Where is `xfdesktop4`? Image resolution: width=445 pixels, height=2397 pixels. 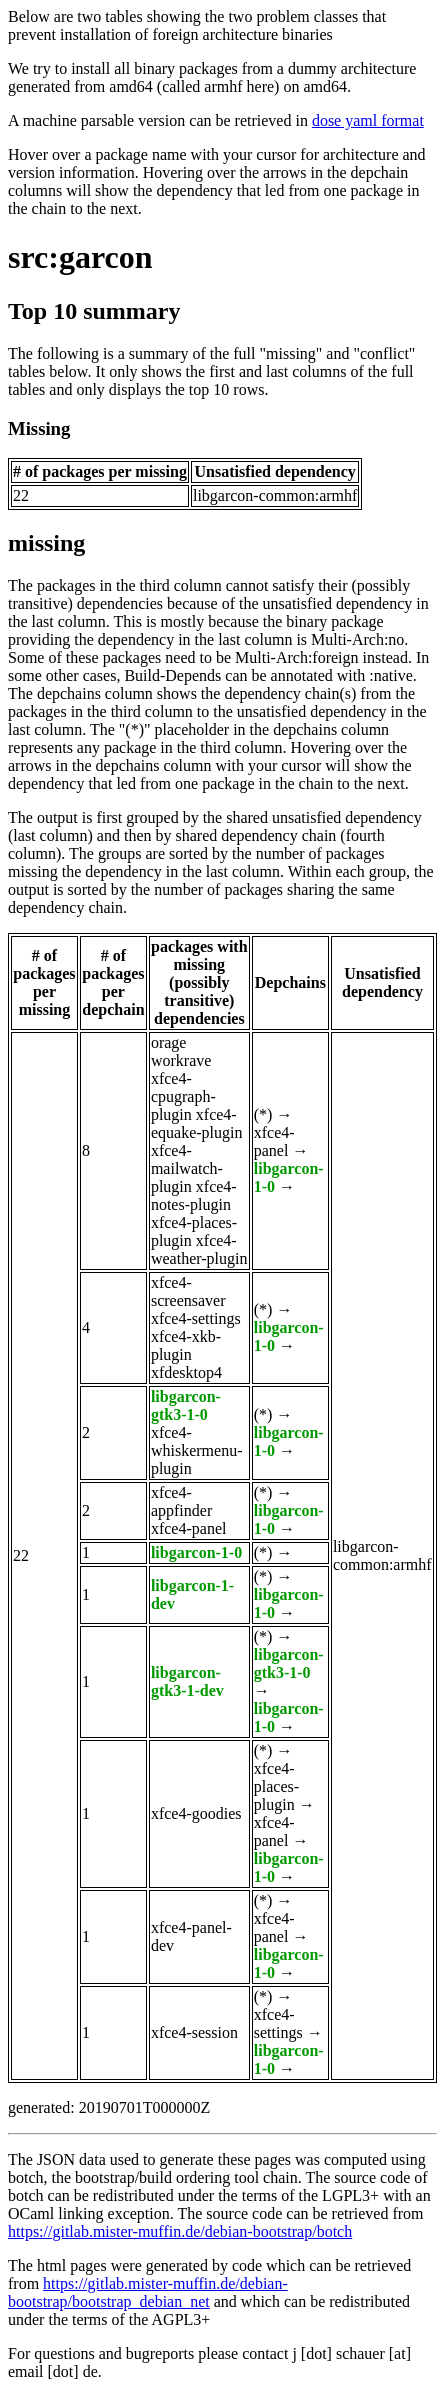 xfdesktop4 is located at coordinates (186, 1372).